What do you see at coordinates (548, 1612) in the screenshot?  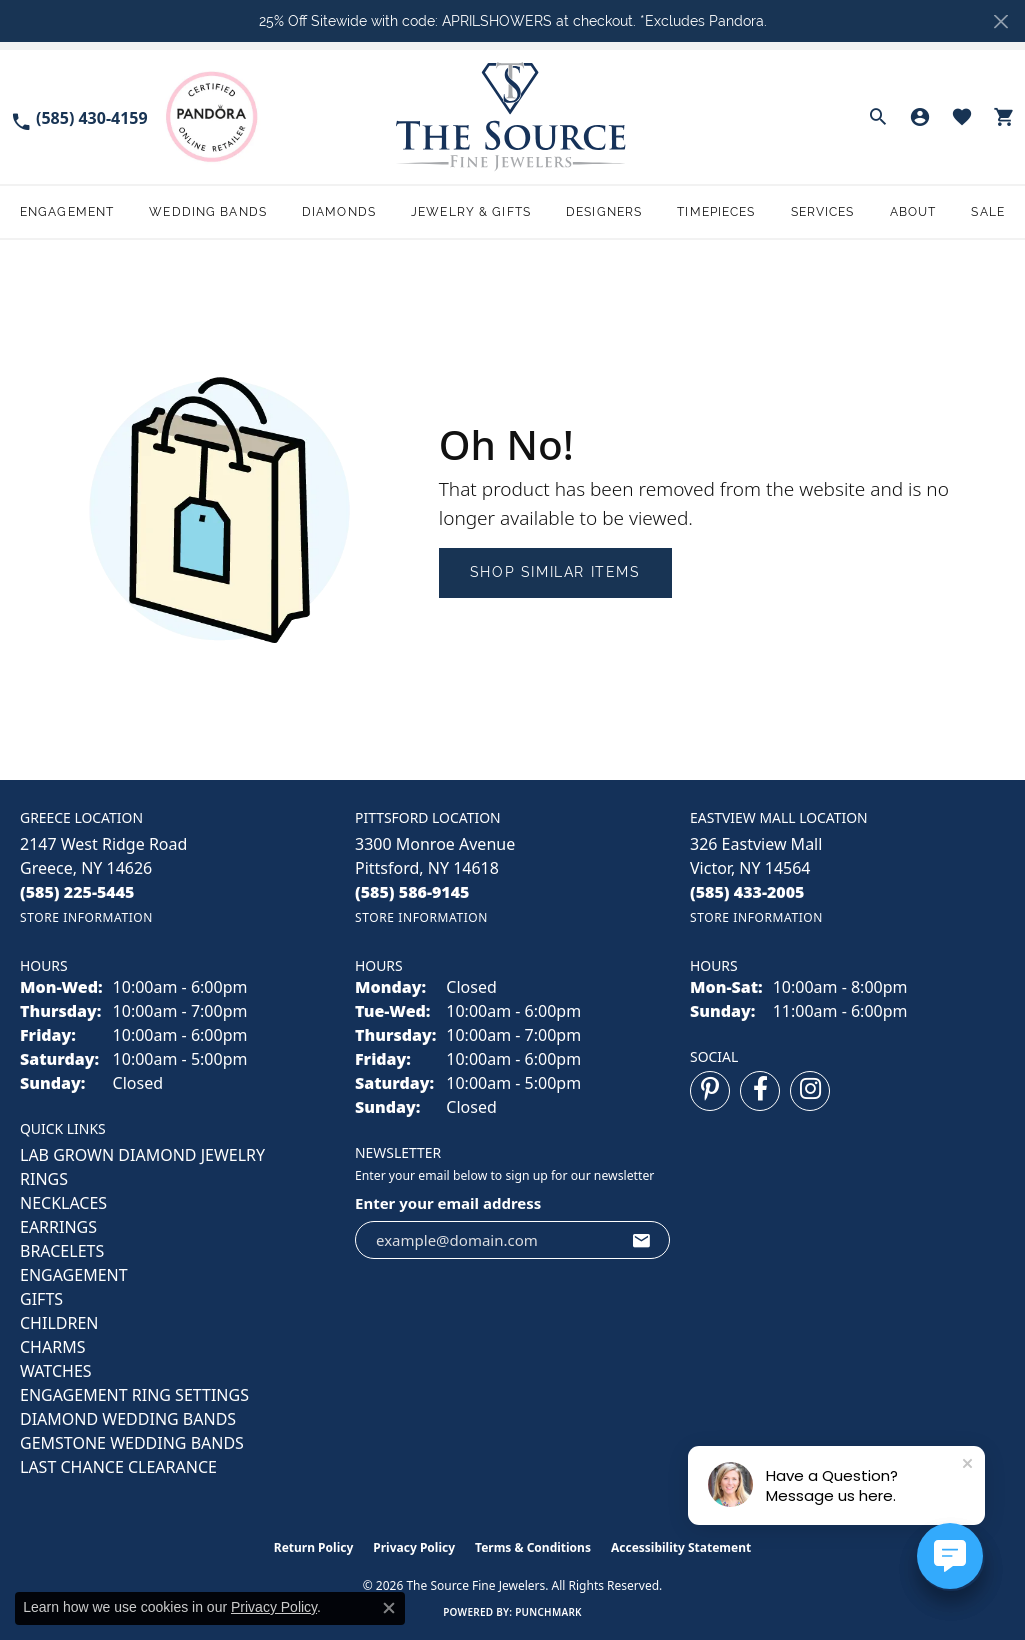 I see `Punchmark [Website CMS platform provider]` at bounding box center [548, 1612].